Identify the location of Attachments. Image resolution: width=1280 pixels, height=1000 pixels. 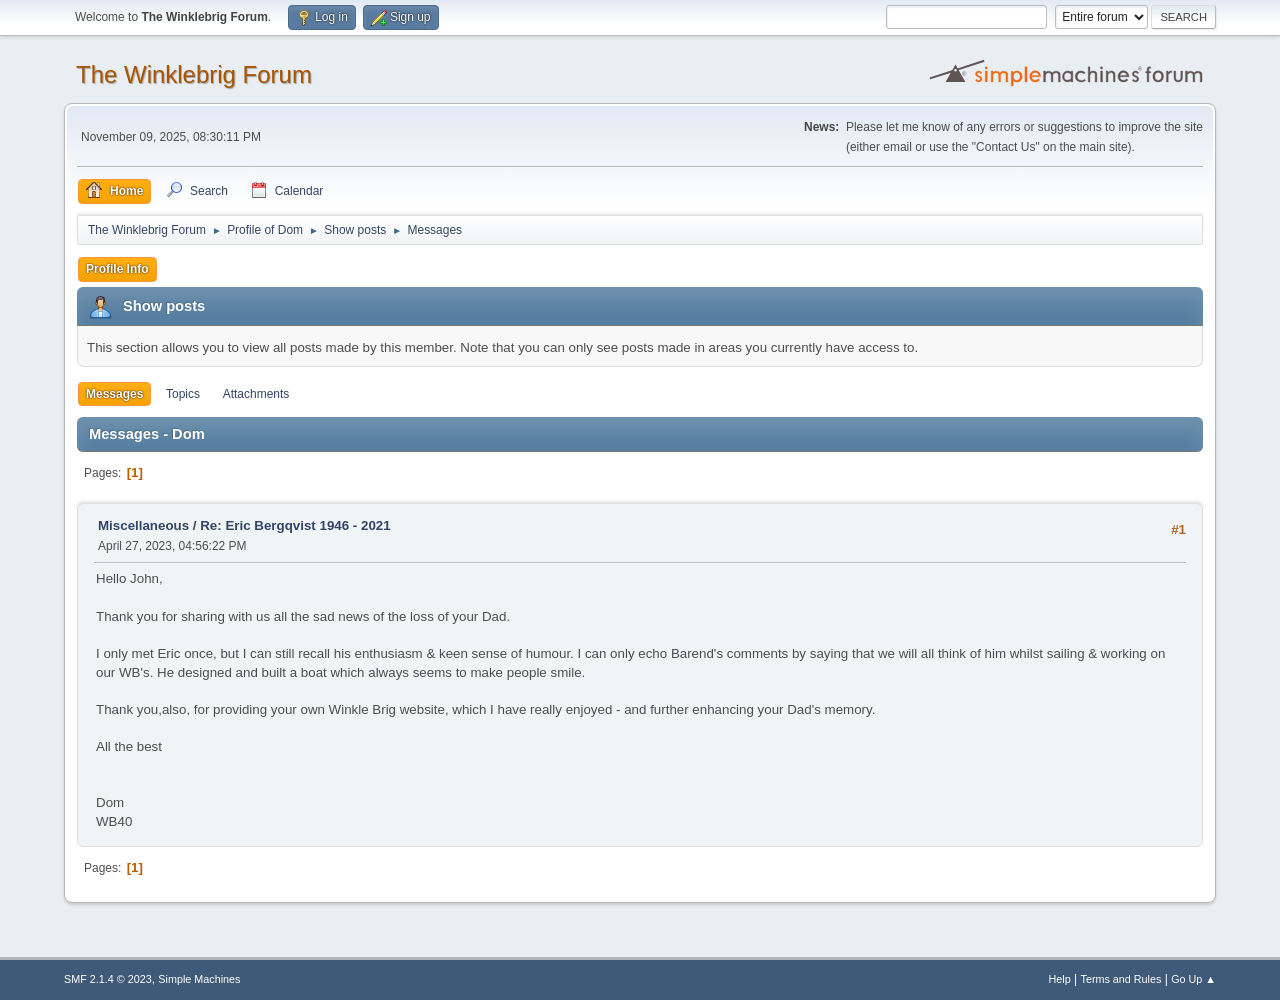
(256, 394).